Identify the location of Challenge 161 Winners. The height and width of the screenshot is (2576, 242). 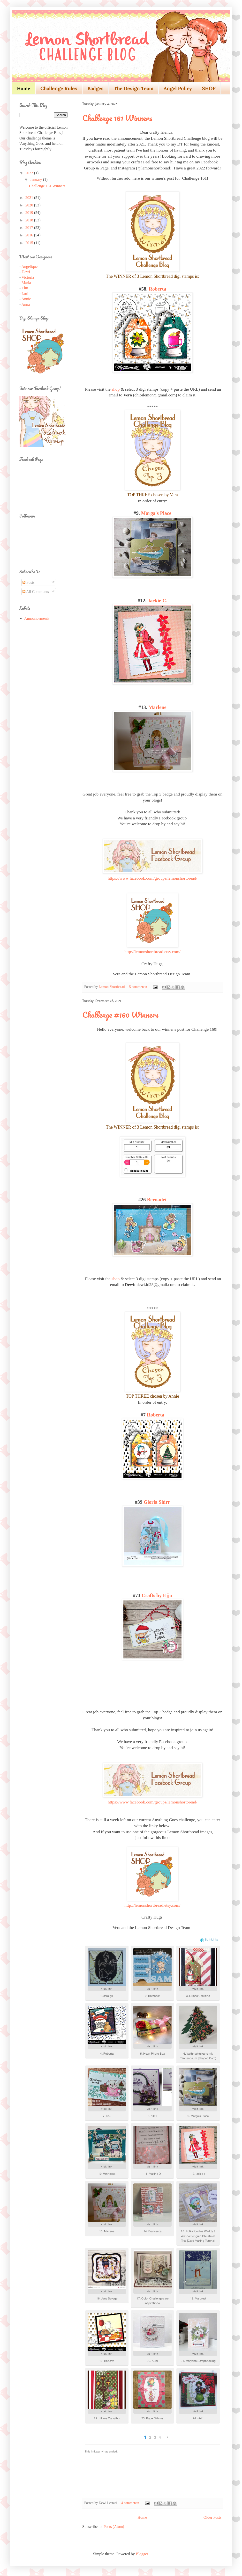
(117, 117).